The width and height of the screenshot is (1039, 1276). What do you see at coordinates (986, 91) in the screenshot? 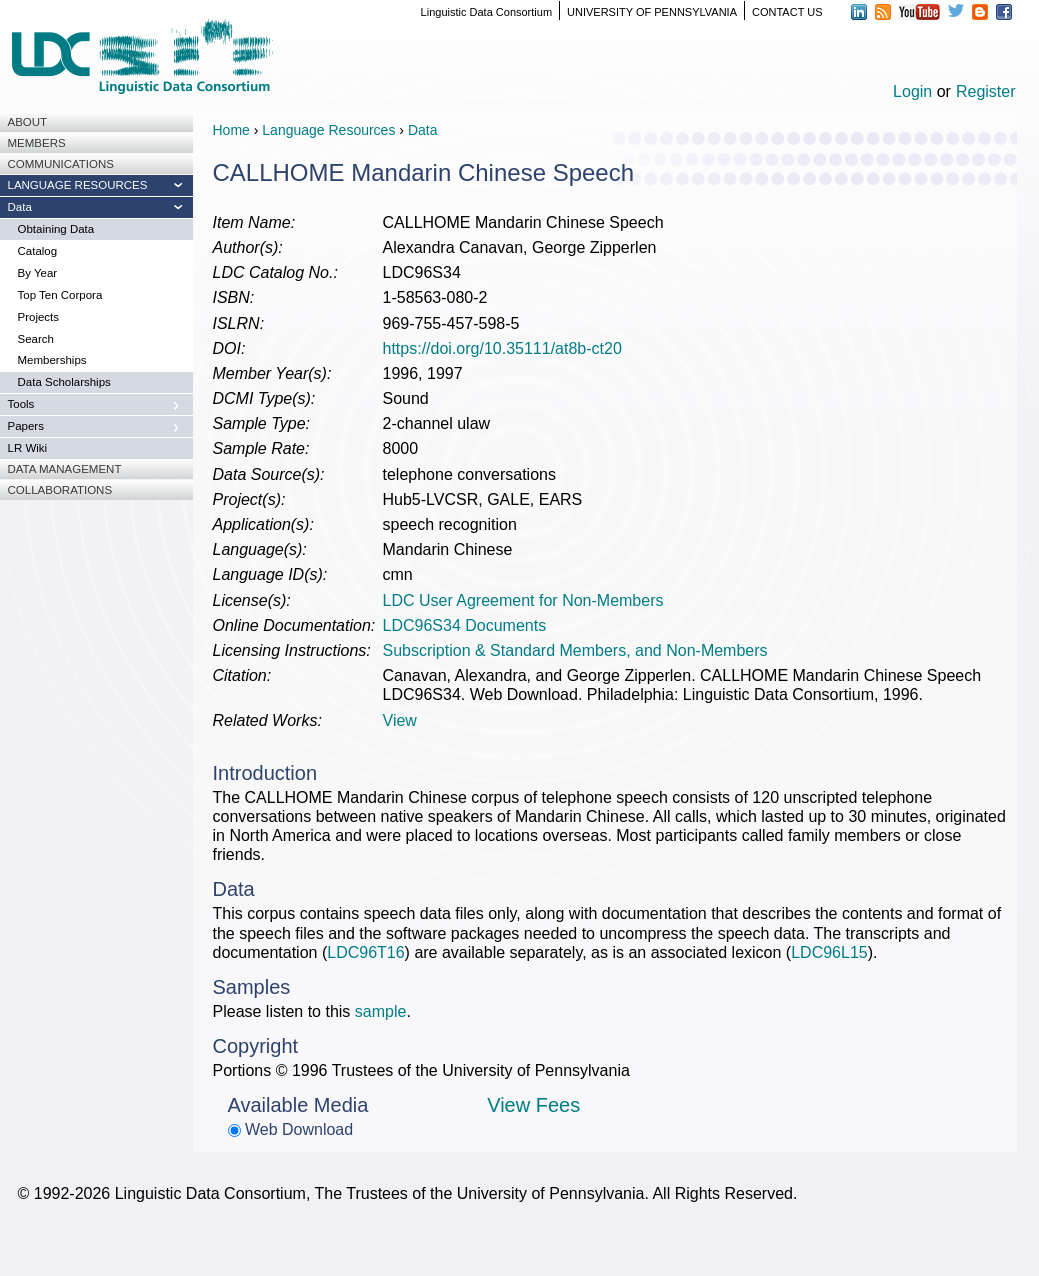
I see `Register` at bounding box center [986, 91].